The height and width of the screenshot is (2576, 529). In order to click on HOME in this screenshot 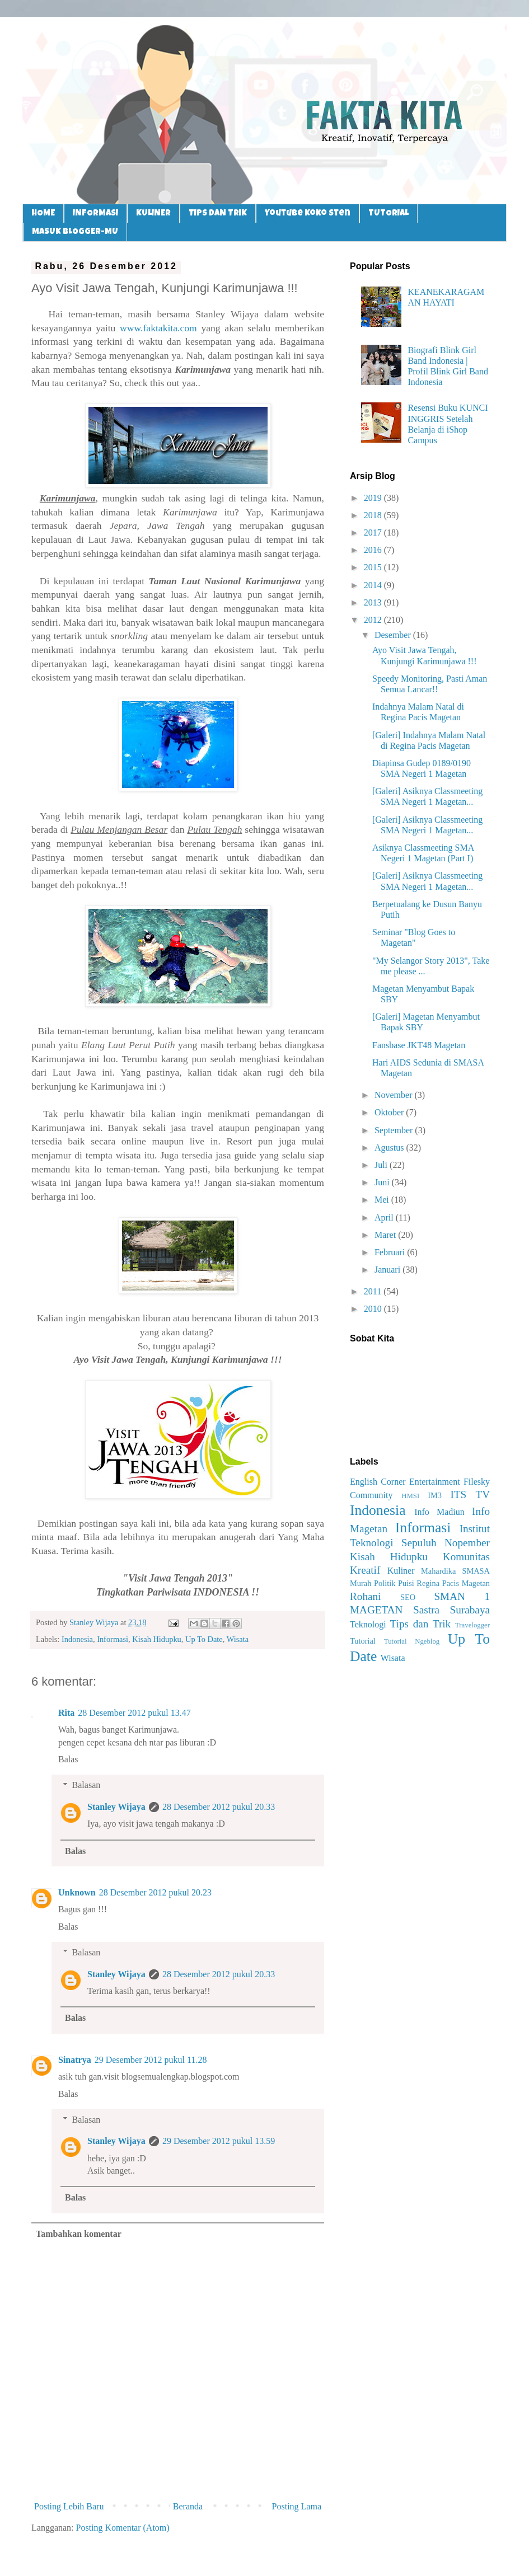, I will do `click(43, 213)`.